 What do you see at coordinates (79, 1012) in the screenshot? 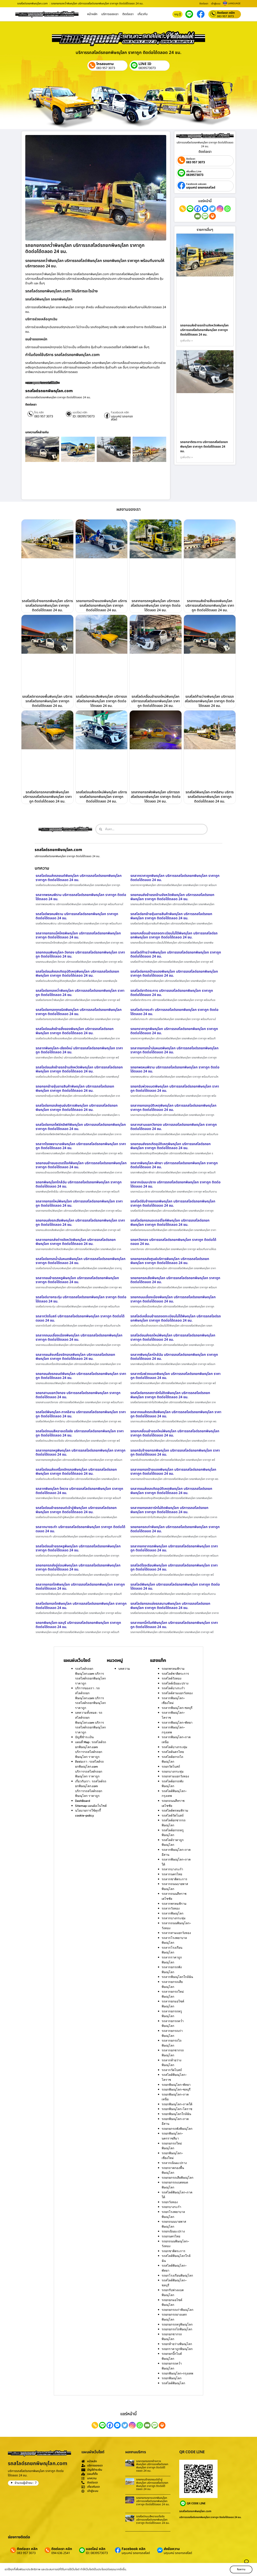
I see `รถสไลด์ยกรถทุกชนิดพิษณุโลก บริการรถสไลด์รถยกพิษณุโลก ราคาถูก ติดต่อได้ตลอด 24 ชม.` at bounding box center [79, 1012].